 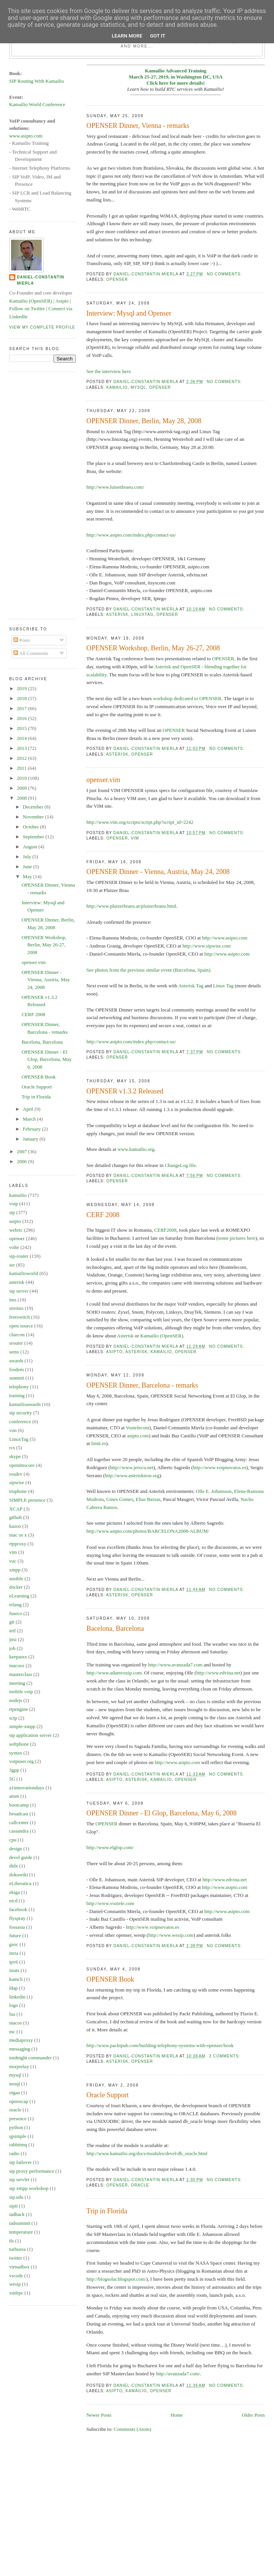 I want to click on sip security, so click(x=20, y=1413).